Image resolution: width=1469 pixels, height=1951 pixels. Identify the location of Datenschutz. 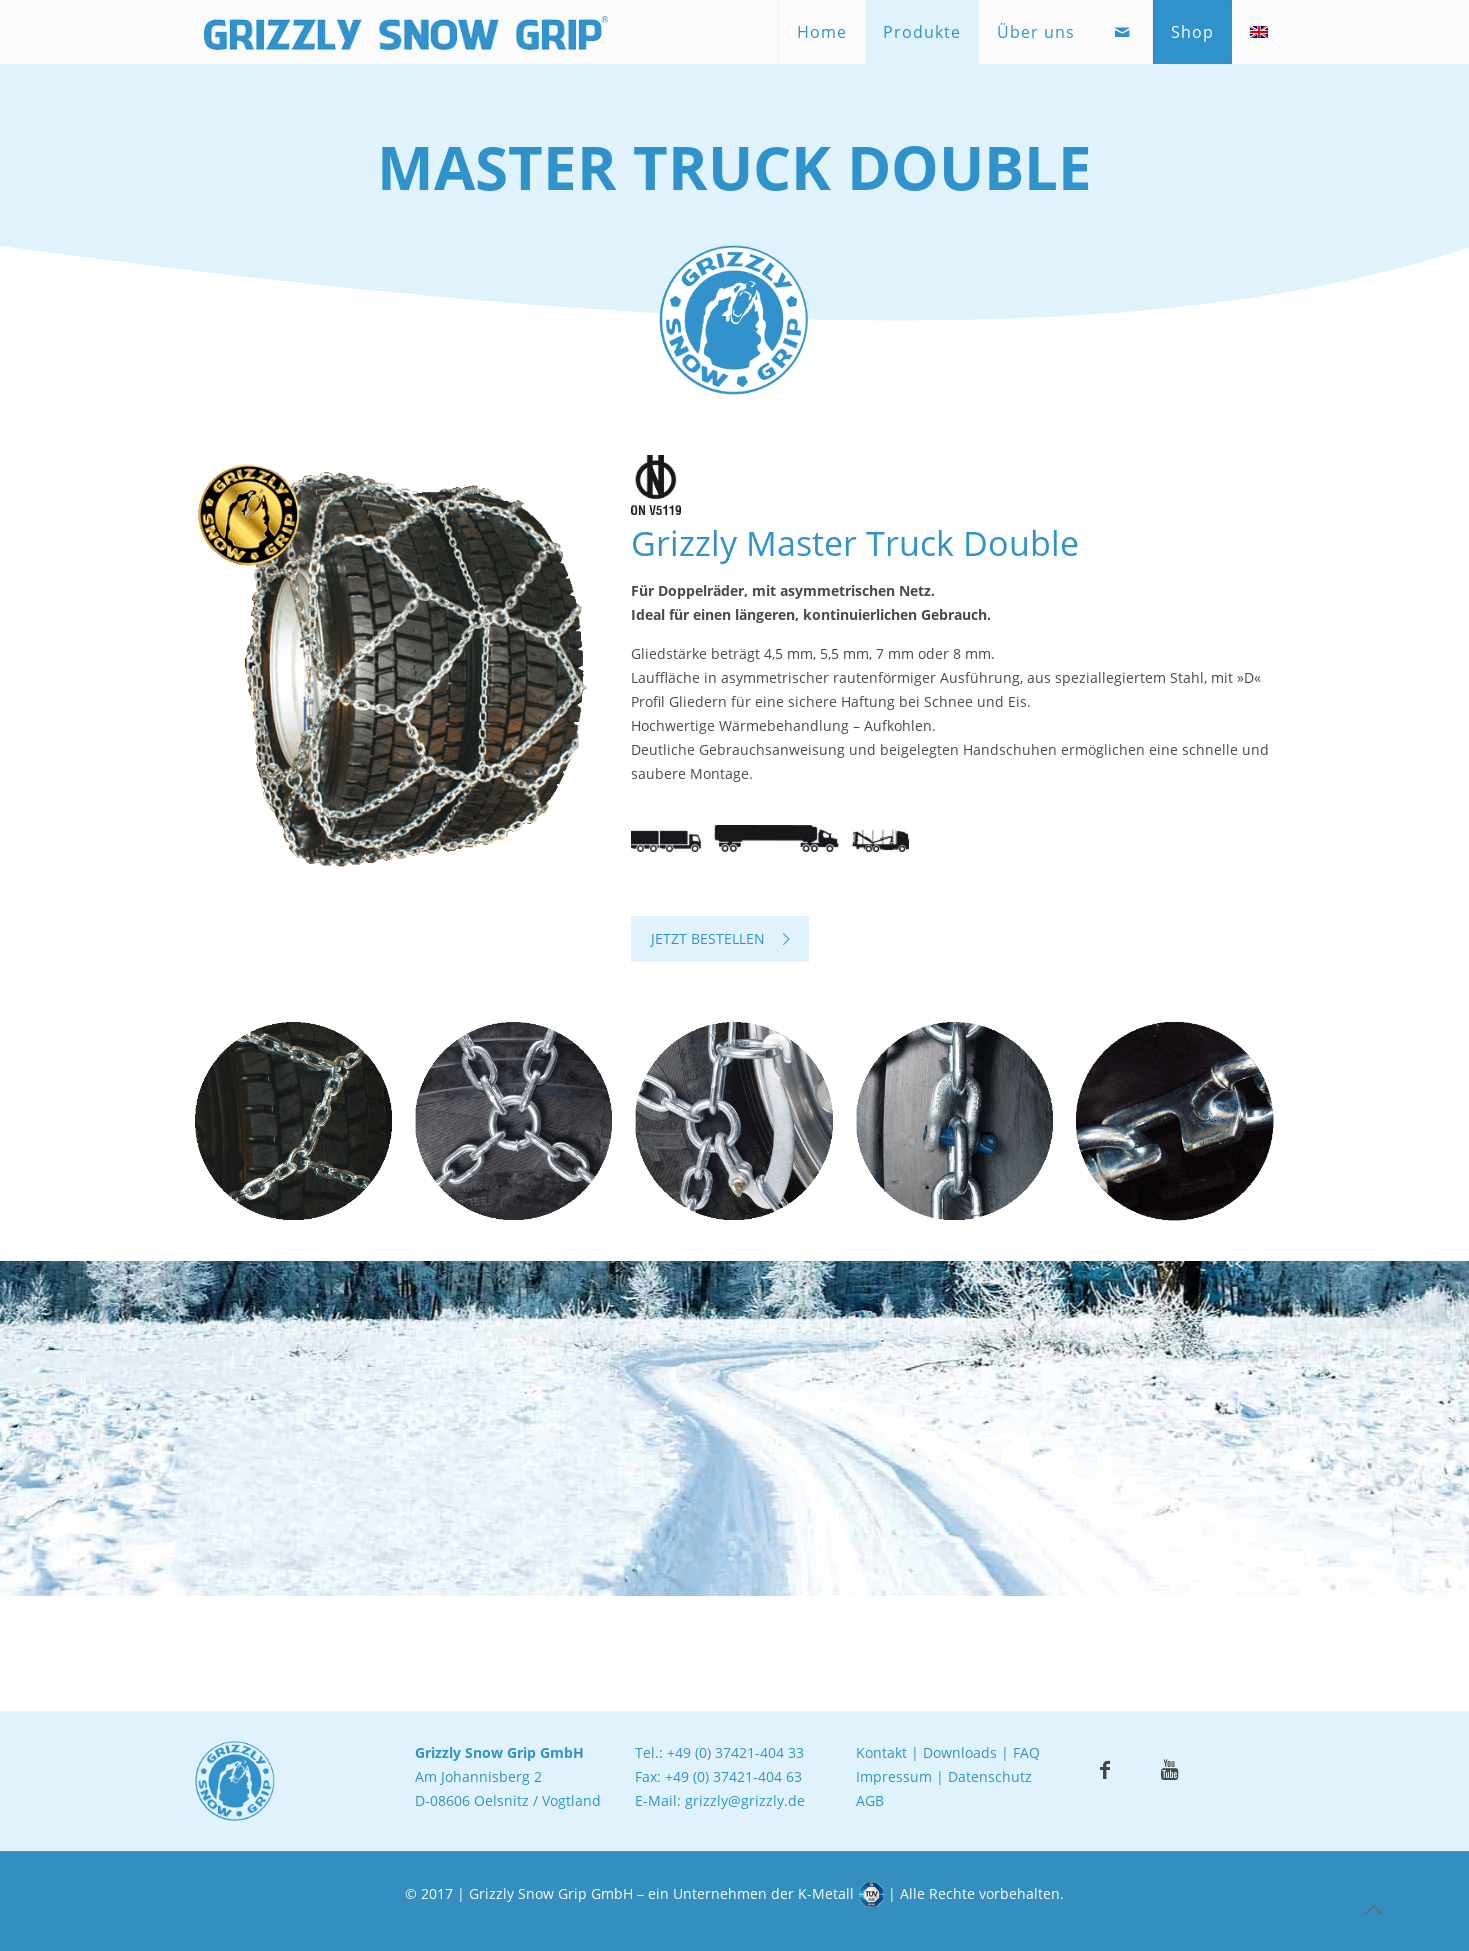
(990, 1776).